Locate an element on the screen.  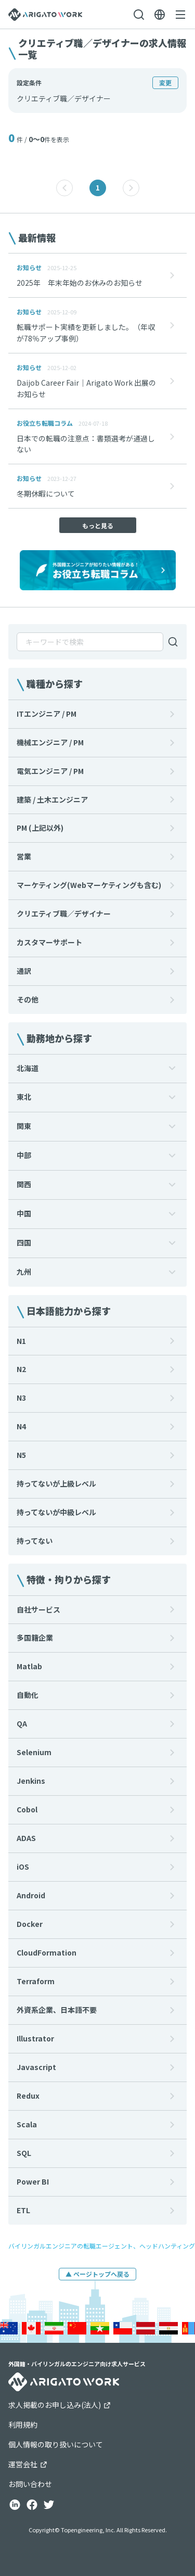
関東 [button] is located at coordinates (24, 1126).